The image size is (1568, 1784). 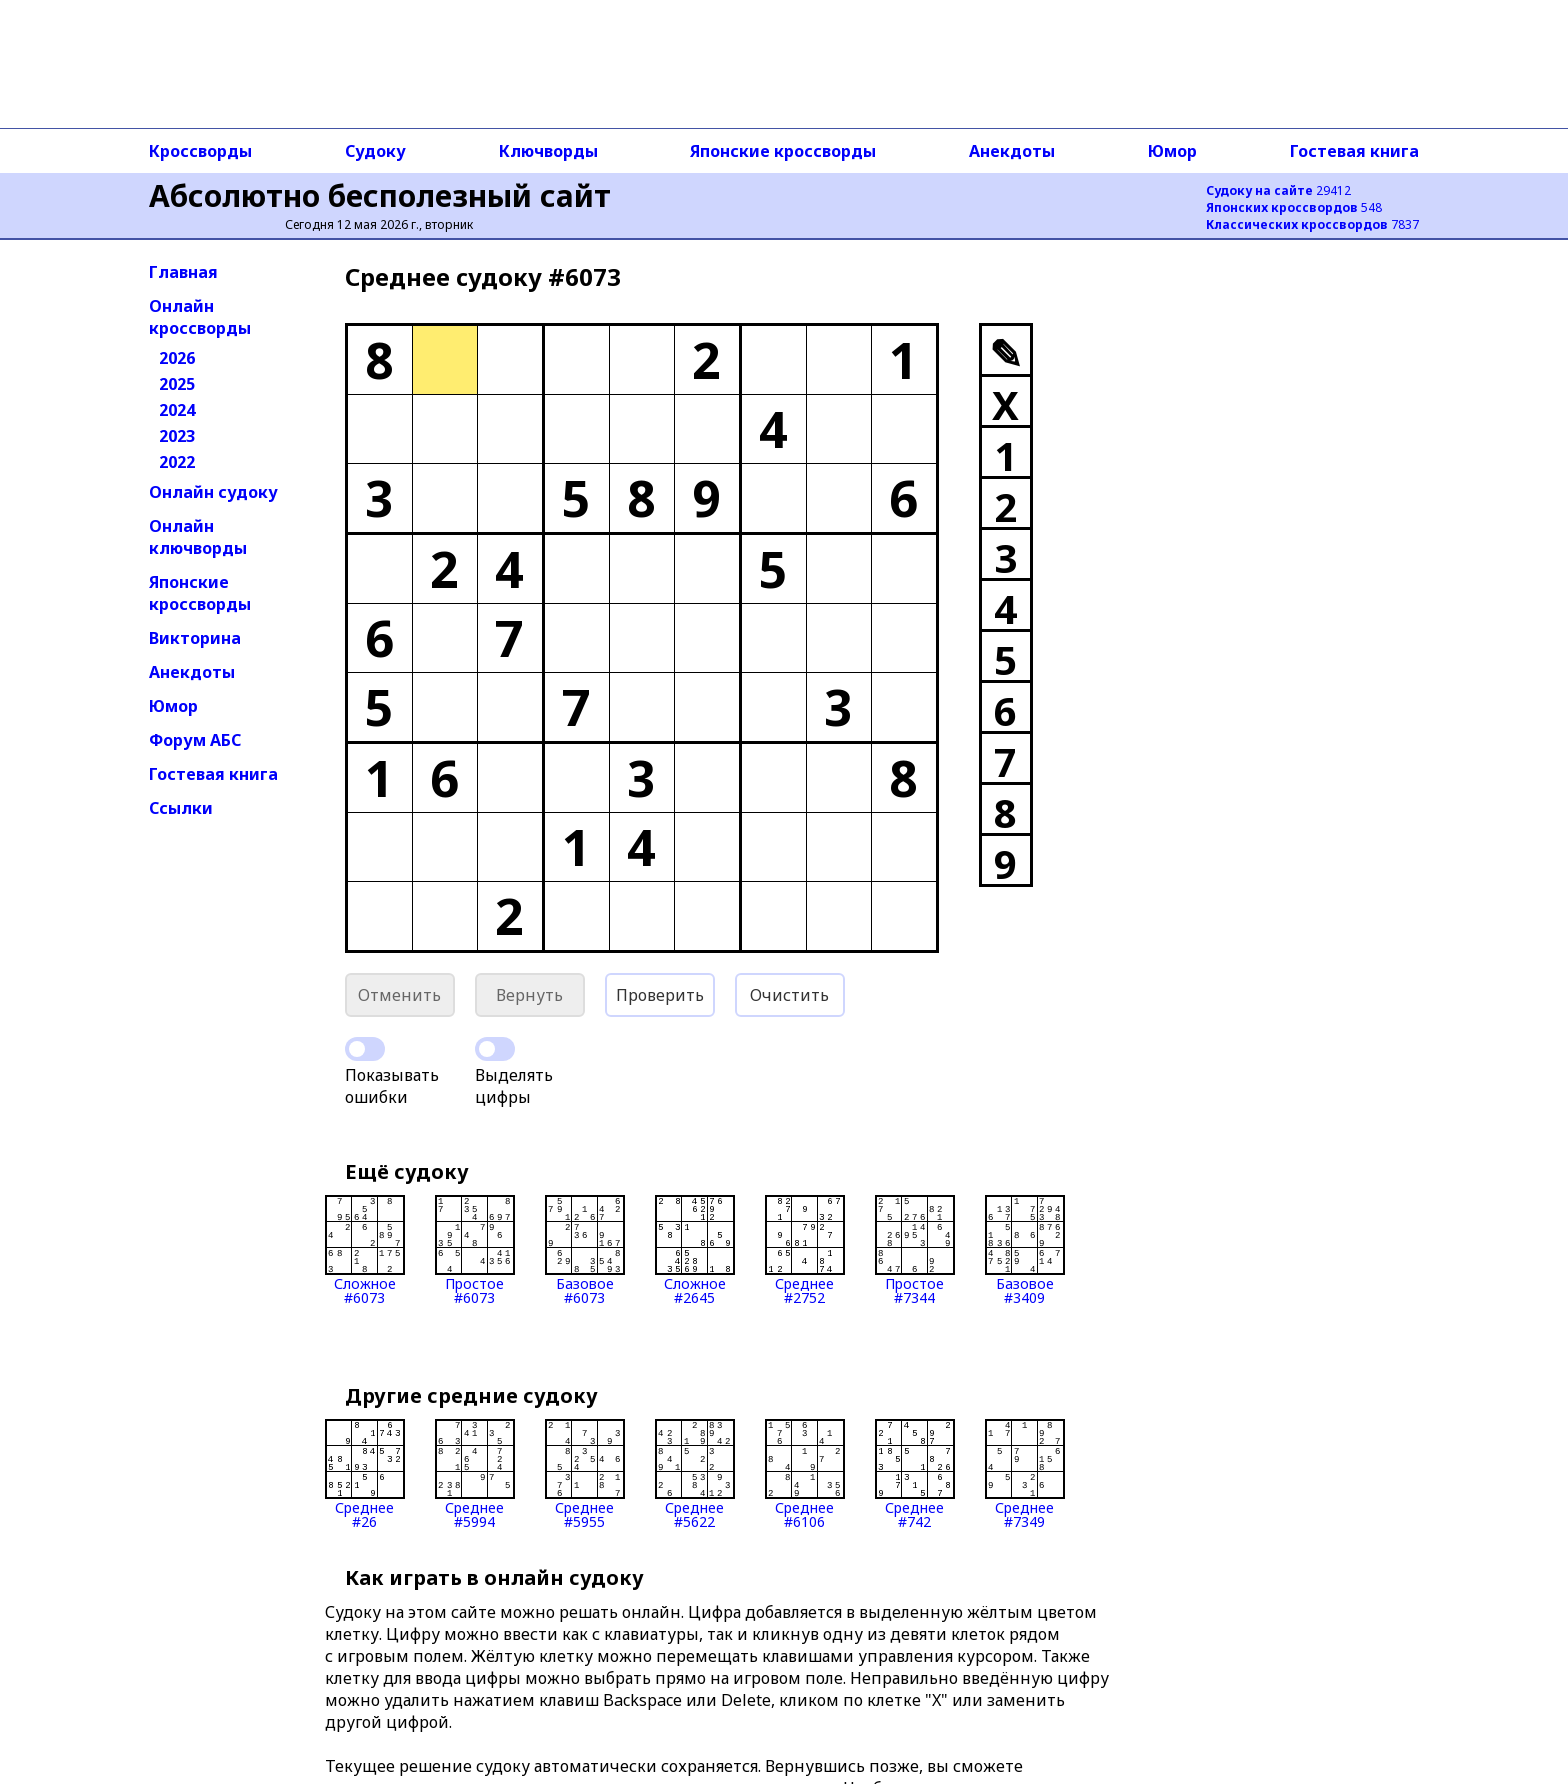 I want to click on 29412, so click(x=1278, y=190).